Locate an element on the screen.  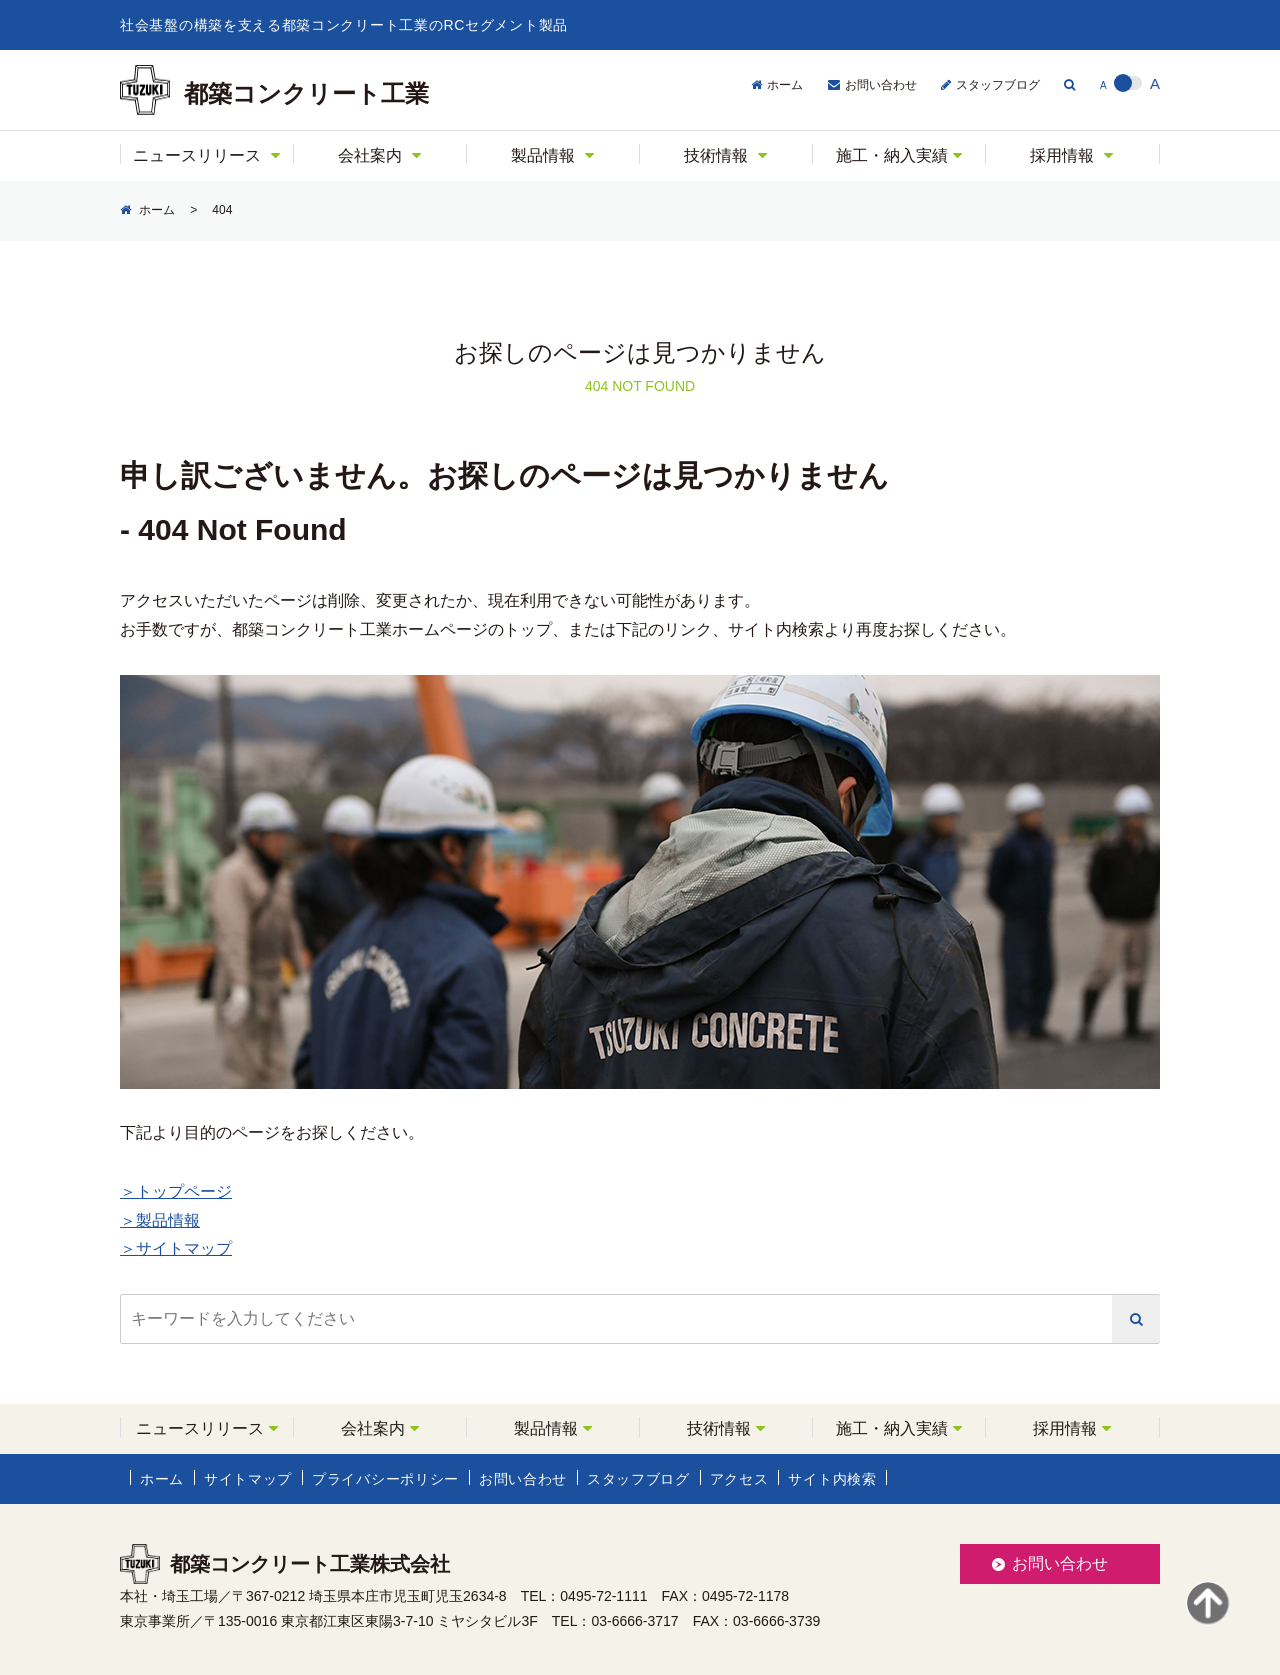
プライバシーポリシー is located at coordinates (385, 1479).